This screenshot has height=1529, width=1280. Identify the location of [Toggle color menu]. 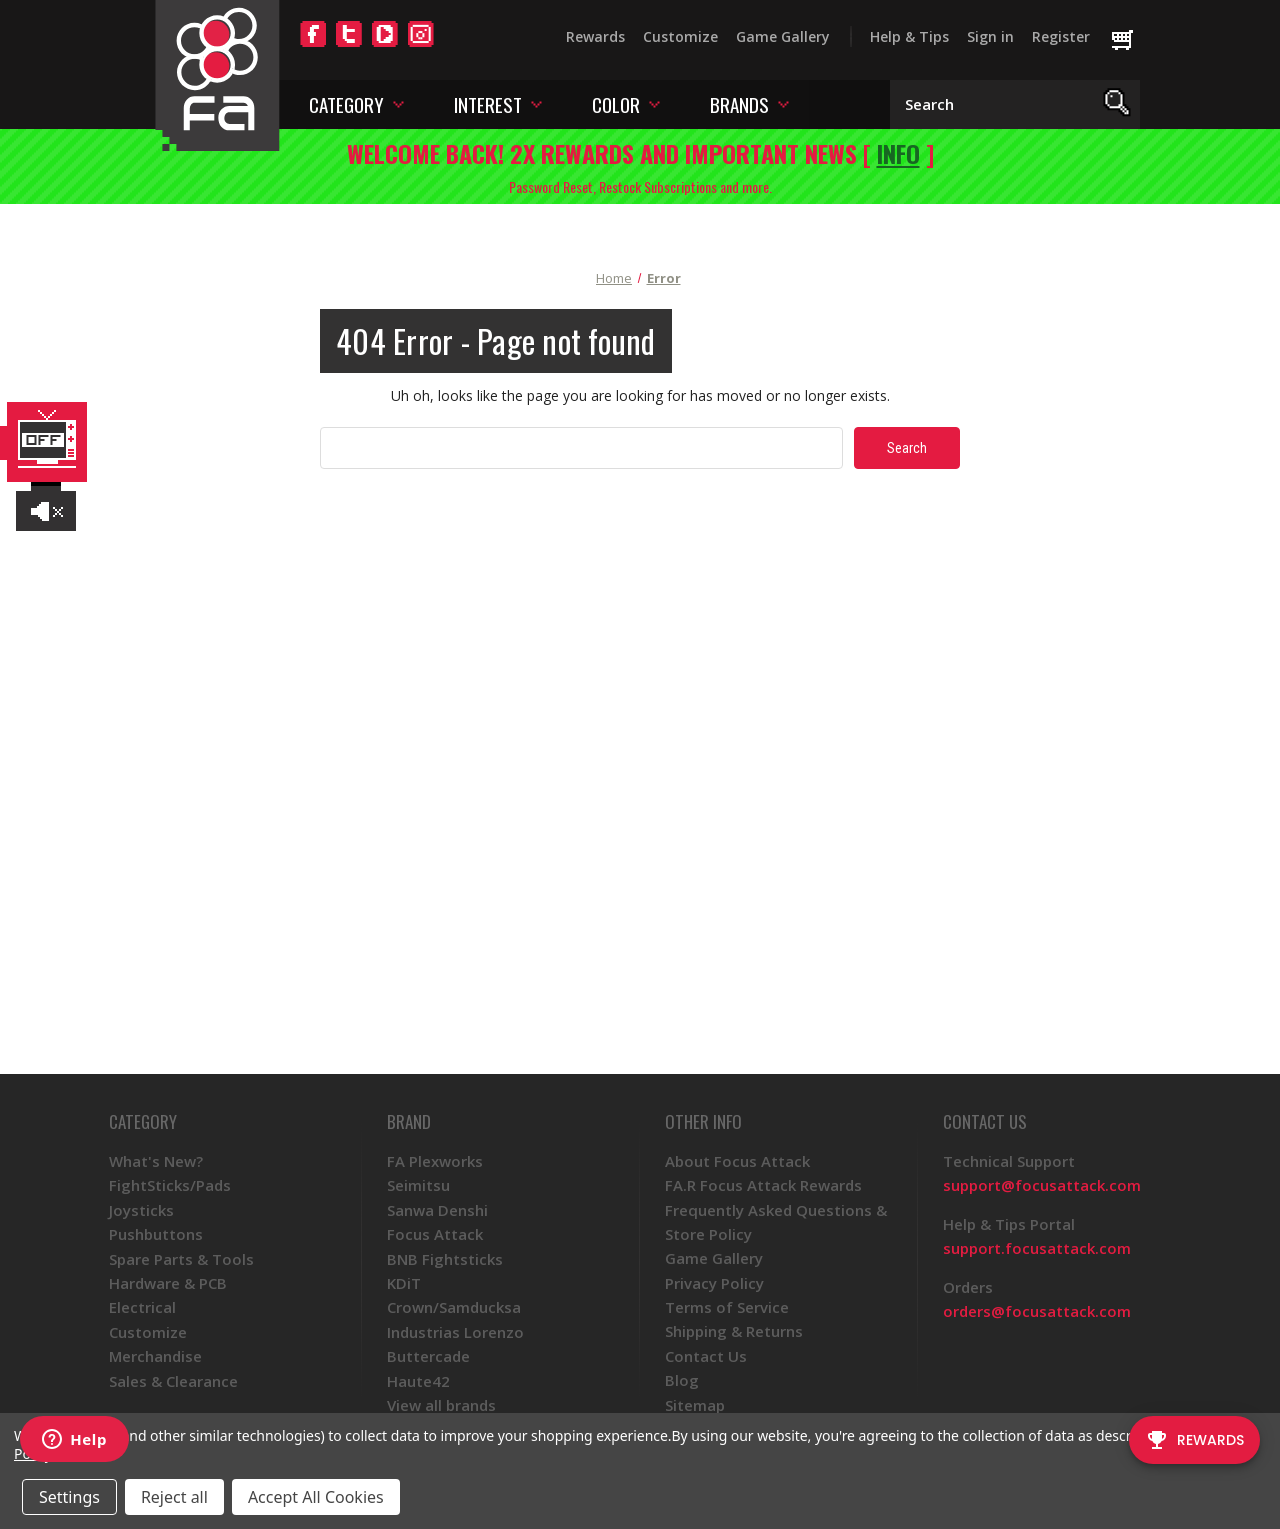
(654, 103).